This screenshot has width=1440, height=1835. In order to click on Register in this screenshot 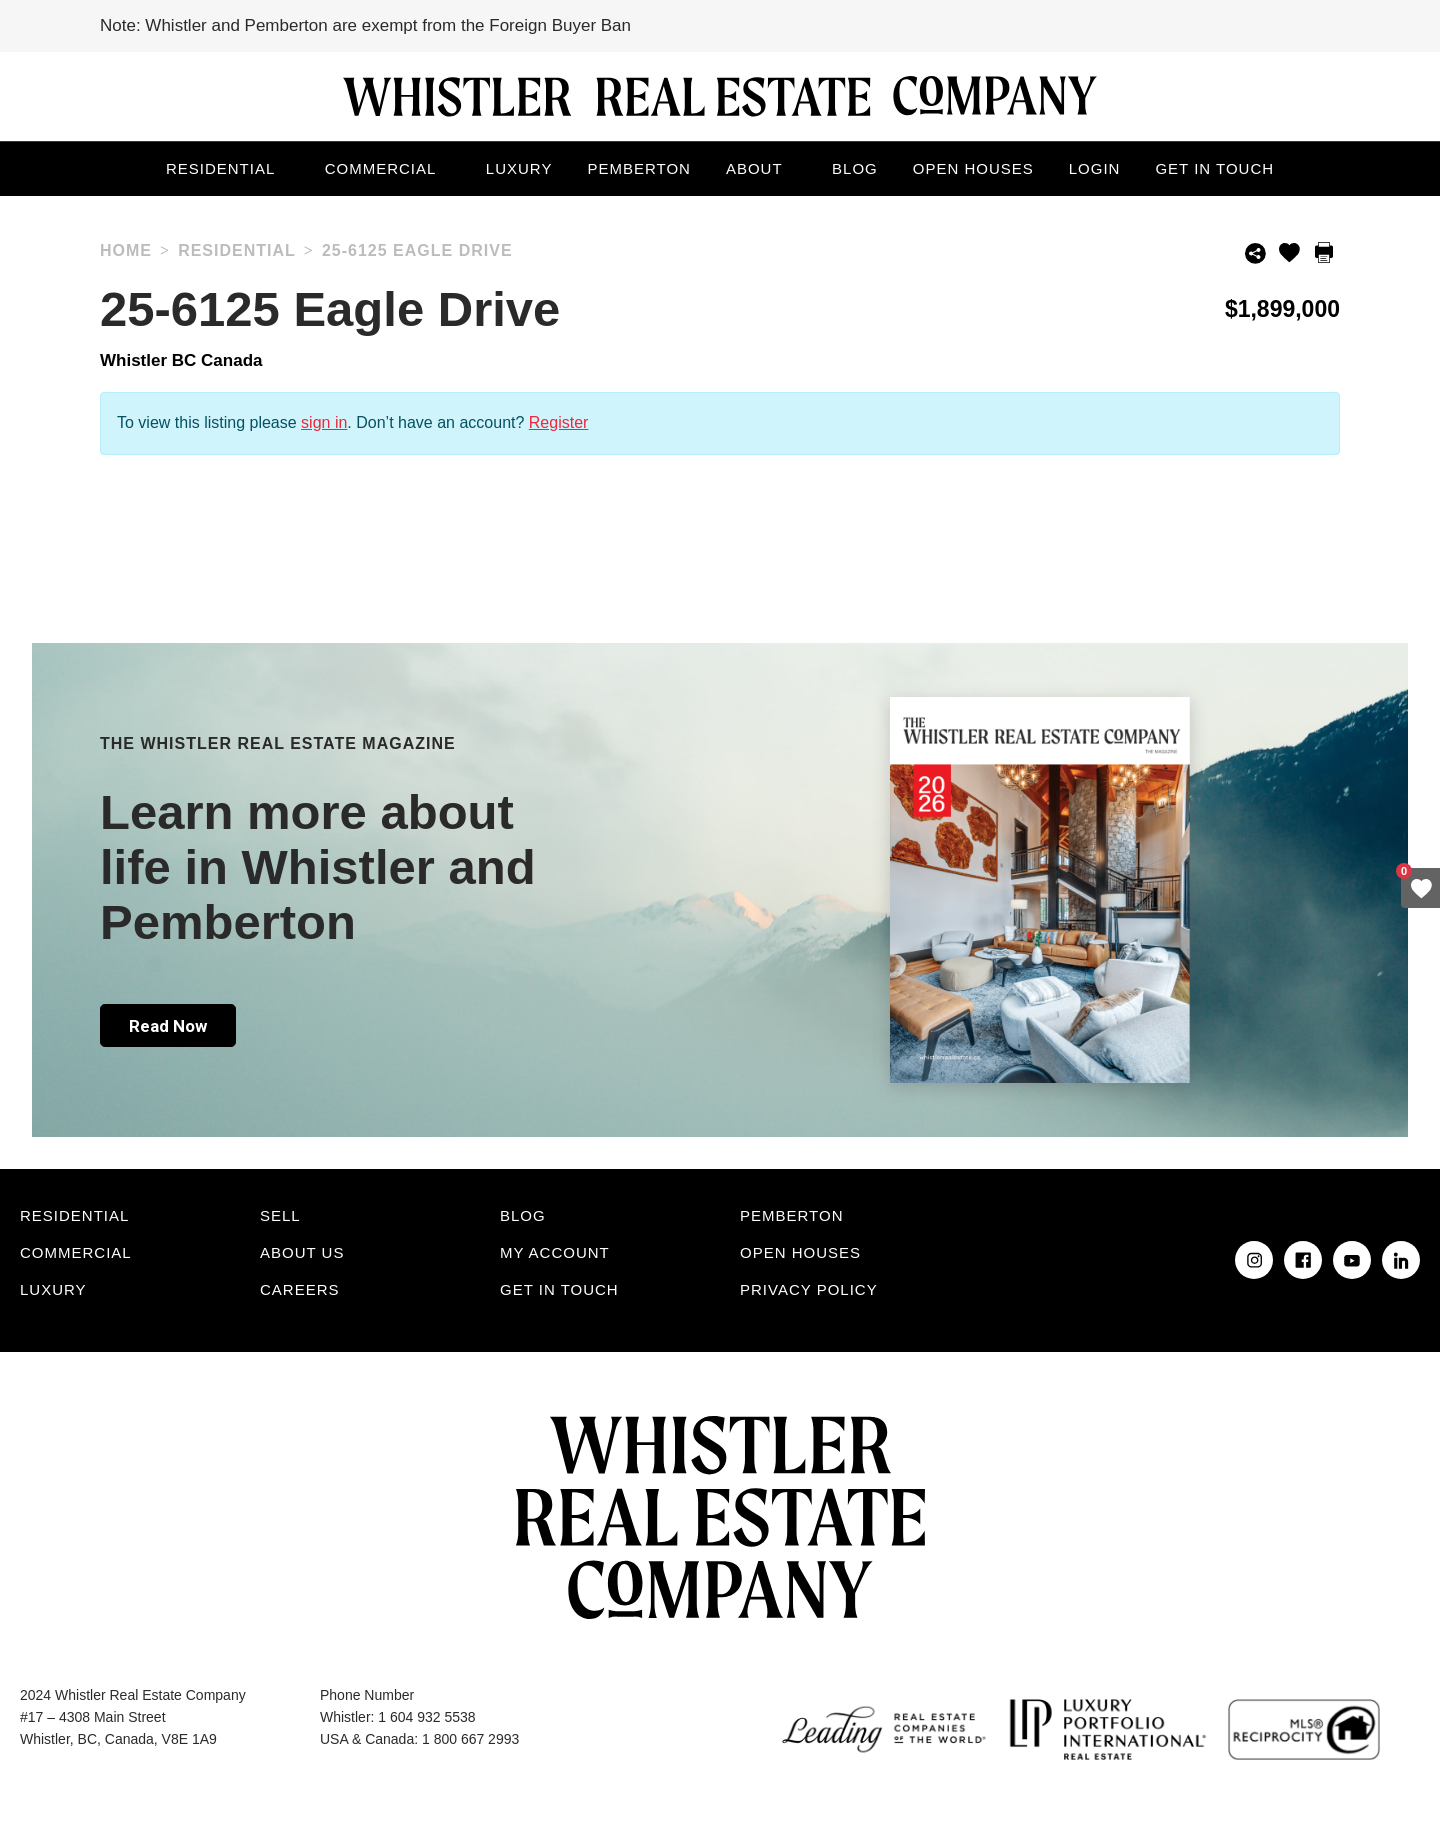, I will do `click(559, 422)`.